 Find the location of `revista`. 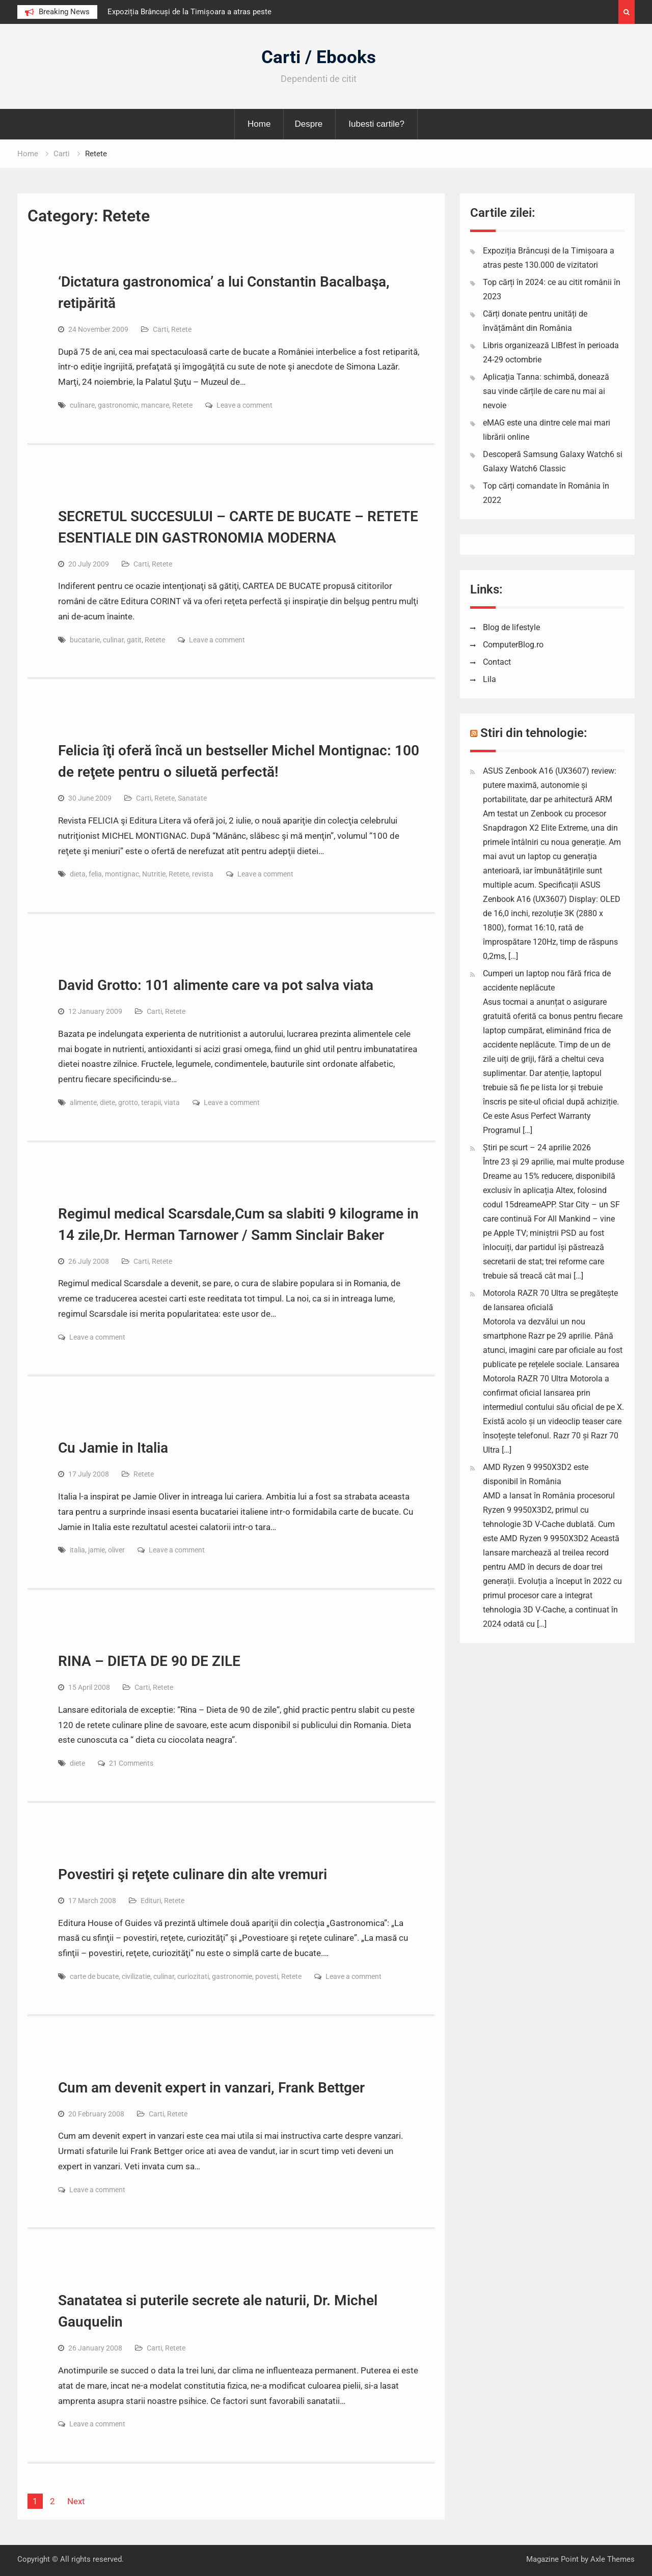

revista is located at coordinates (202, 874).